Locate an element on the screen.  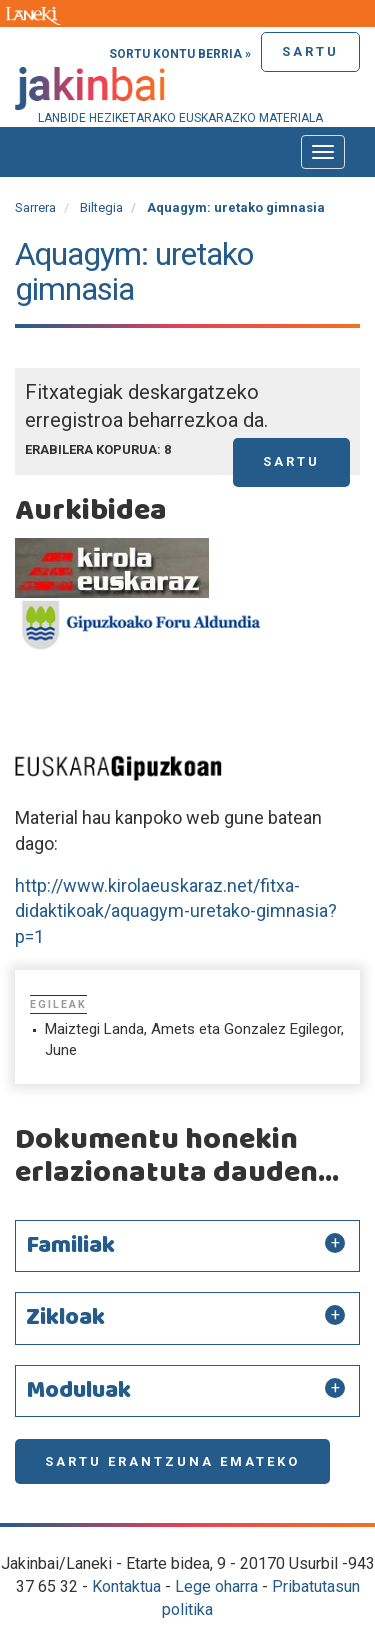
http://www.kirolaeuskaraz.net/fitxa-didaktikoak/aquagym-uretako-gimnasia?p=1 is located at coordinates (176, 911).